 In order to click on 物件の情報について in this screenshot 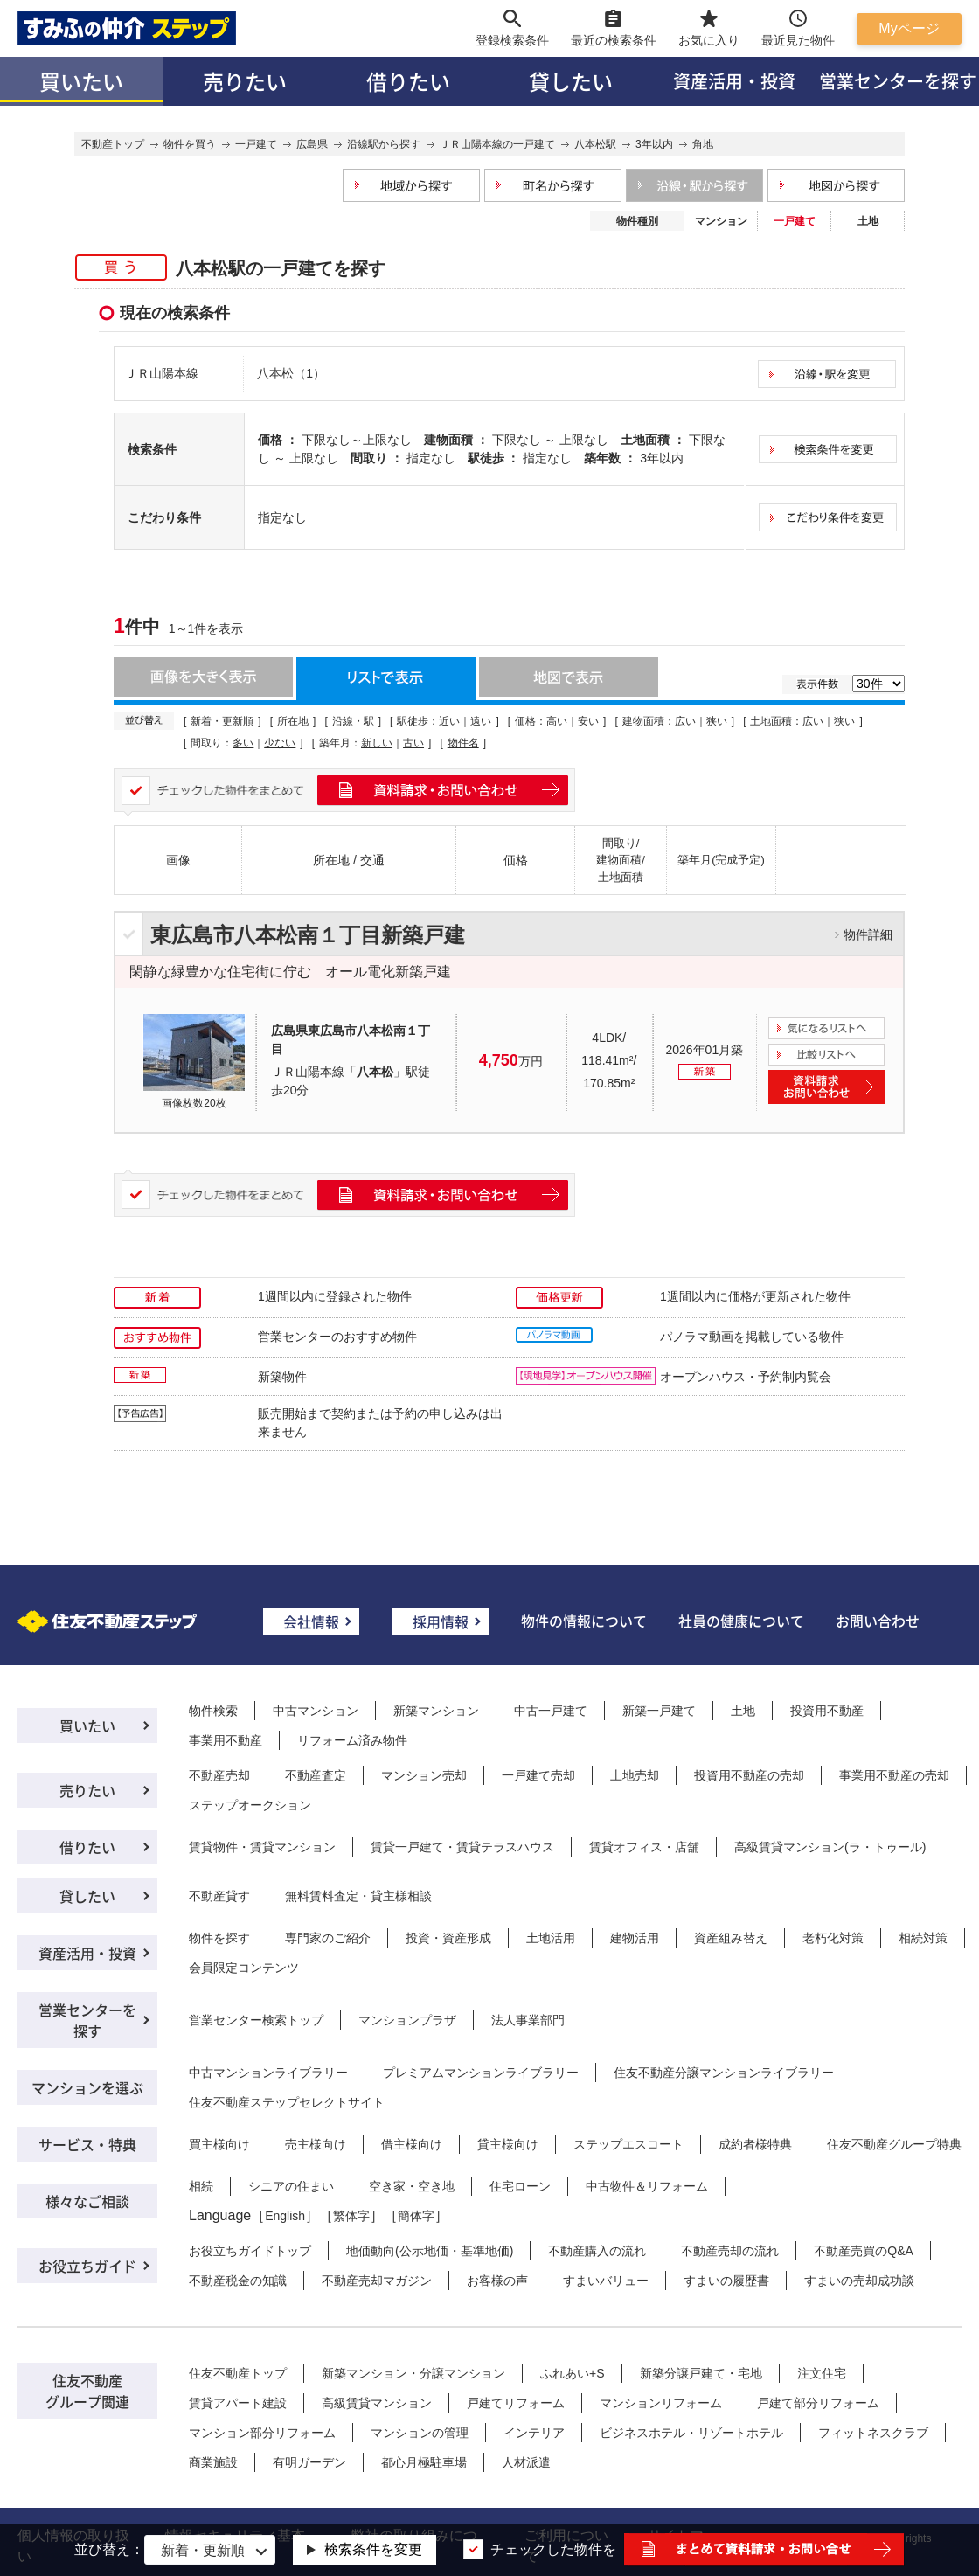, I will do `click(584, 1620)`.